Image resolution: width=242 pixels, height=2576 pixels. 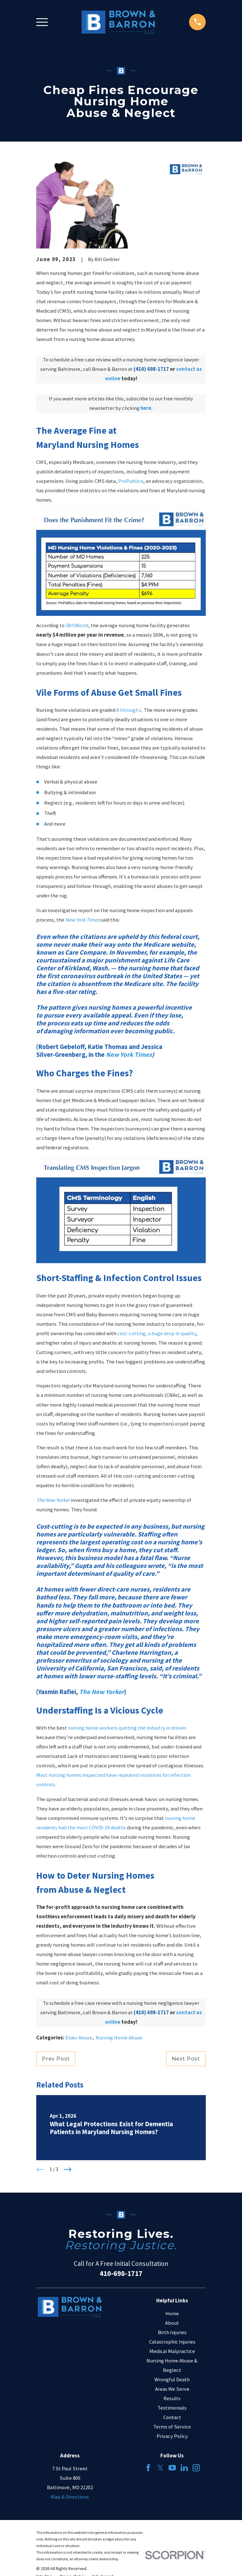 I want to click on Testimonials, so click(x=172, y=2408).